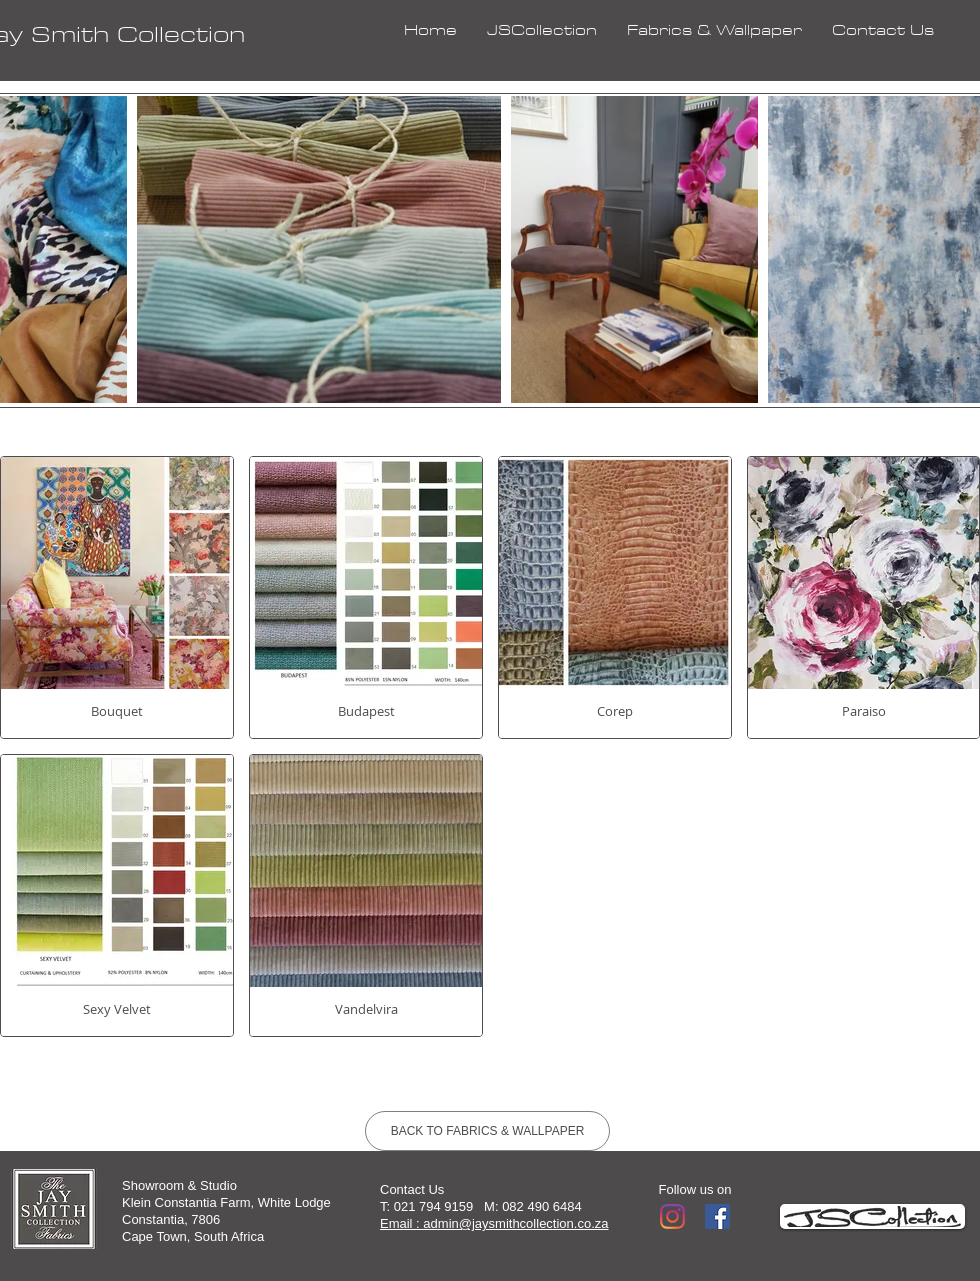 Image resolution: width=980 pixels, height=1281 pixels. What do you see at coordinates (672, 1216) in the screenshot?
I see `[Instagram]` at bounding box center [672, 1216].